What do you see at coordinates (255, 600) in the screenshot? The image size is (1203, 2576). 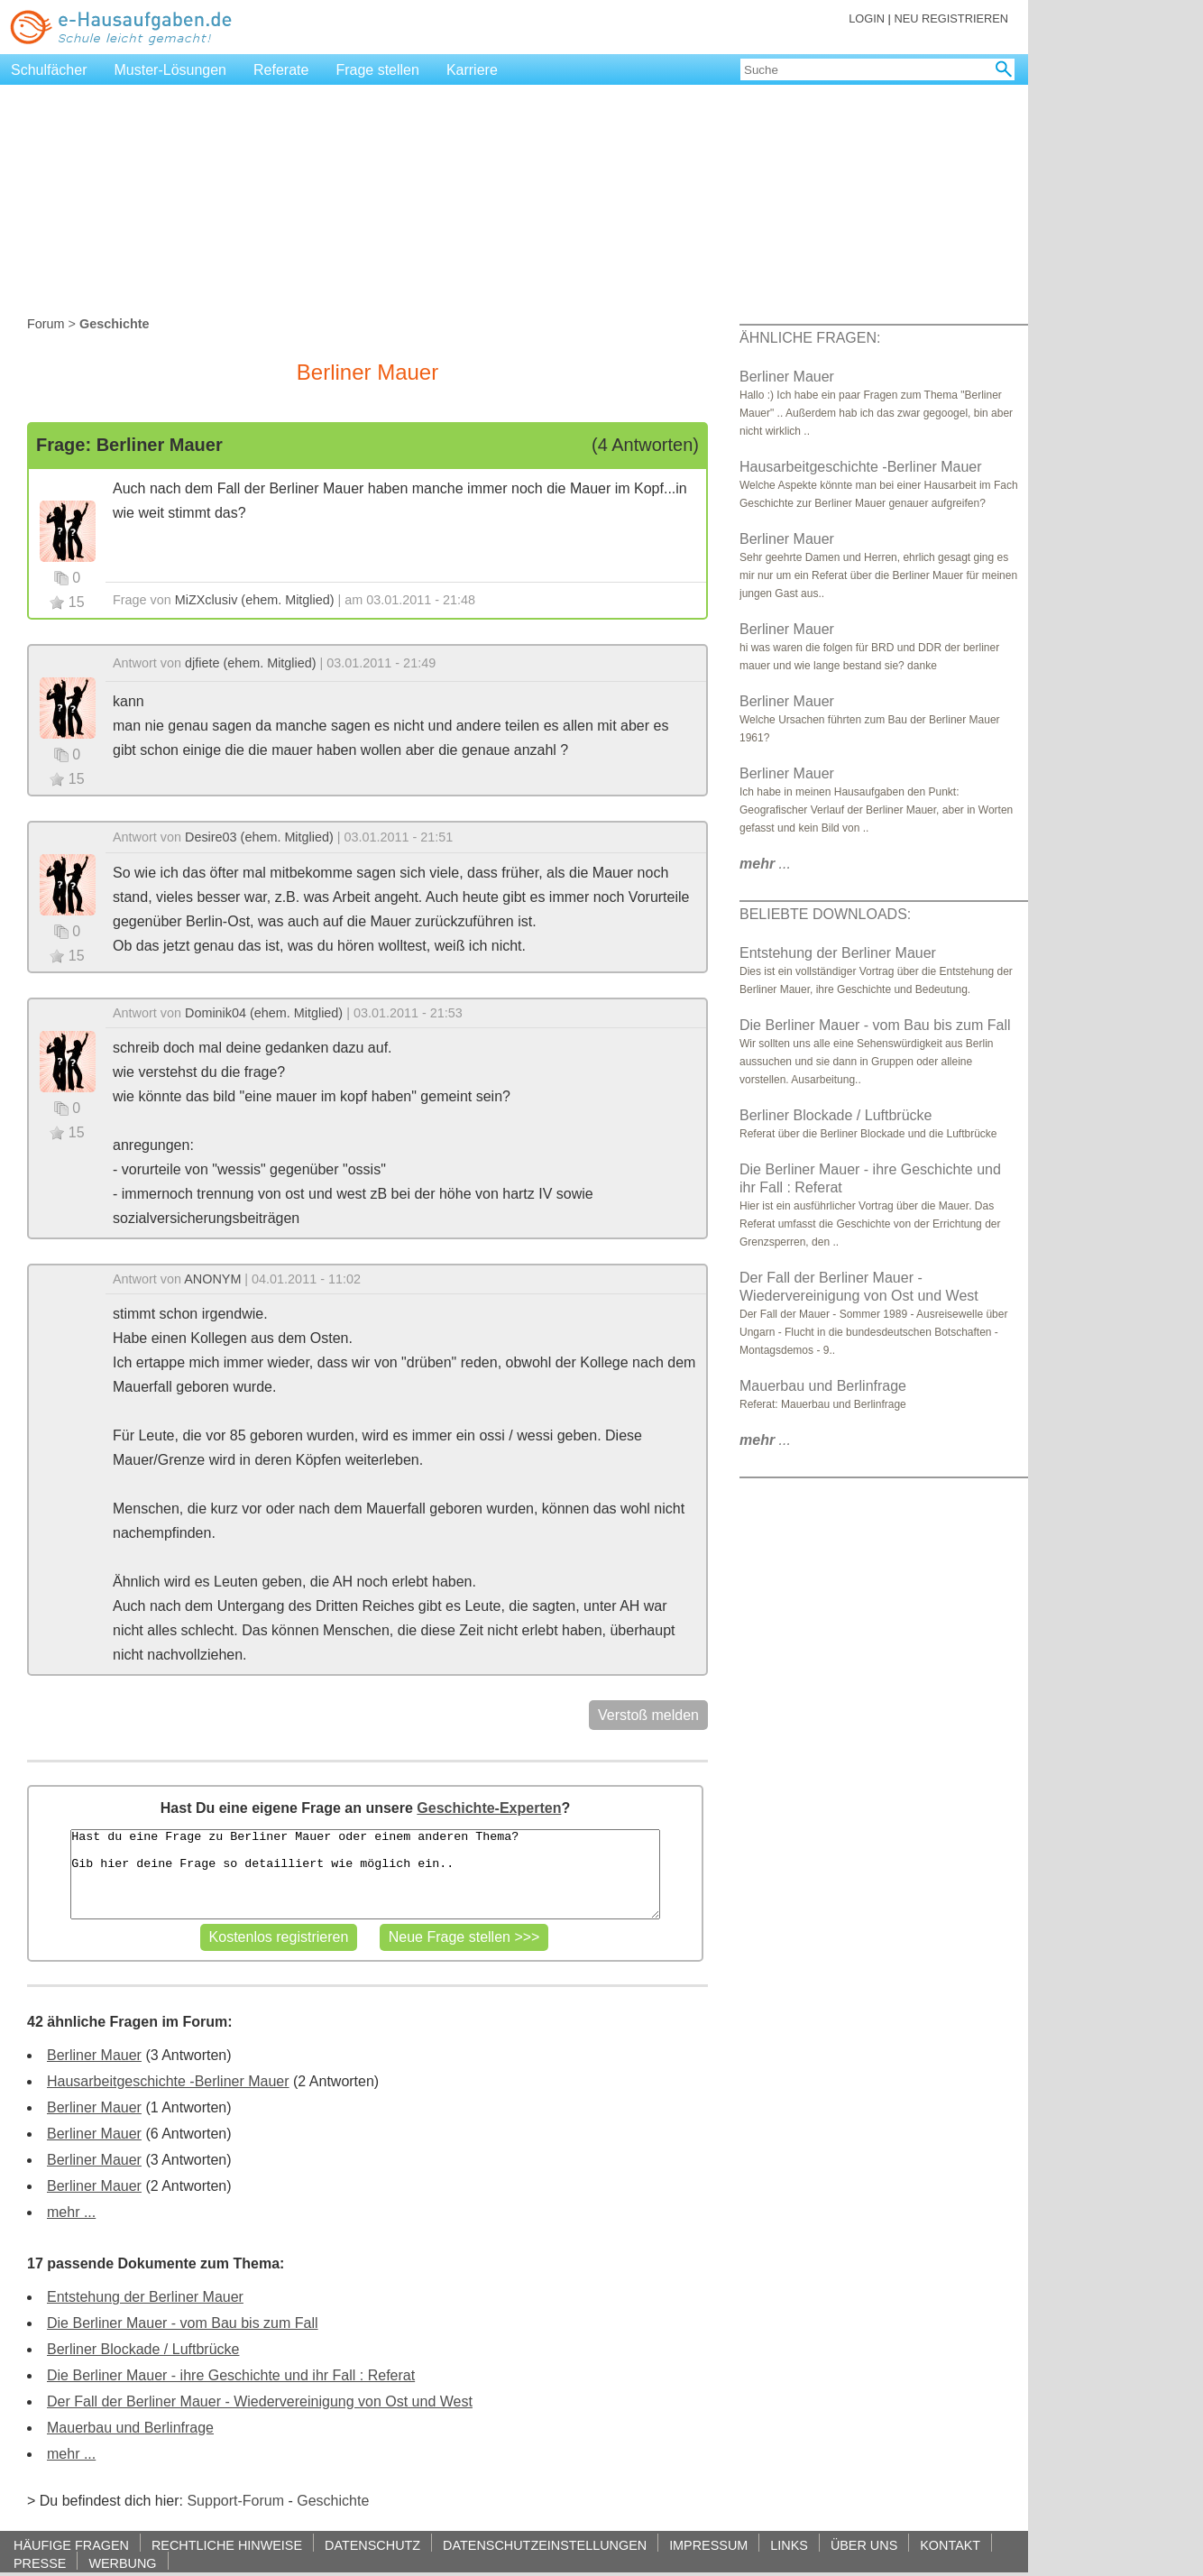 I see `MiZXclusiv (ehem. Mitglied)` at bounding box center [255, 600].